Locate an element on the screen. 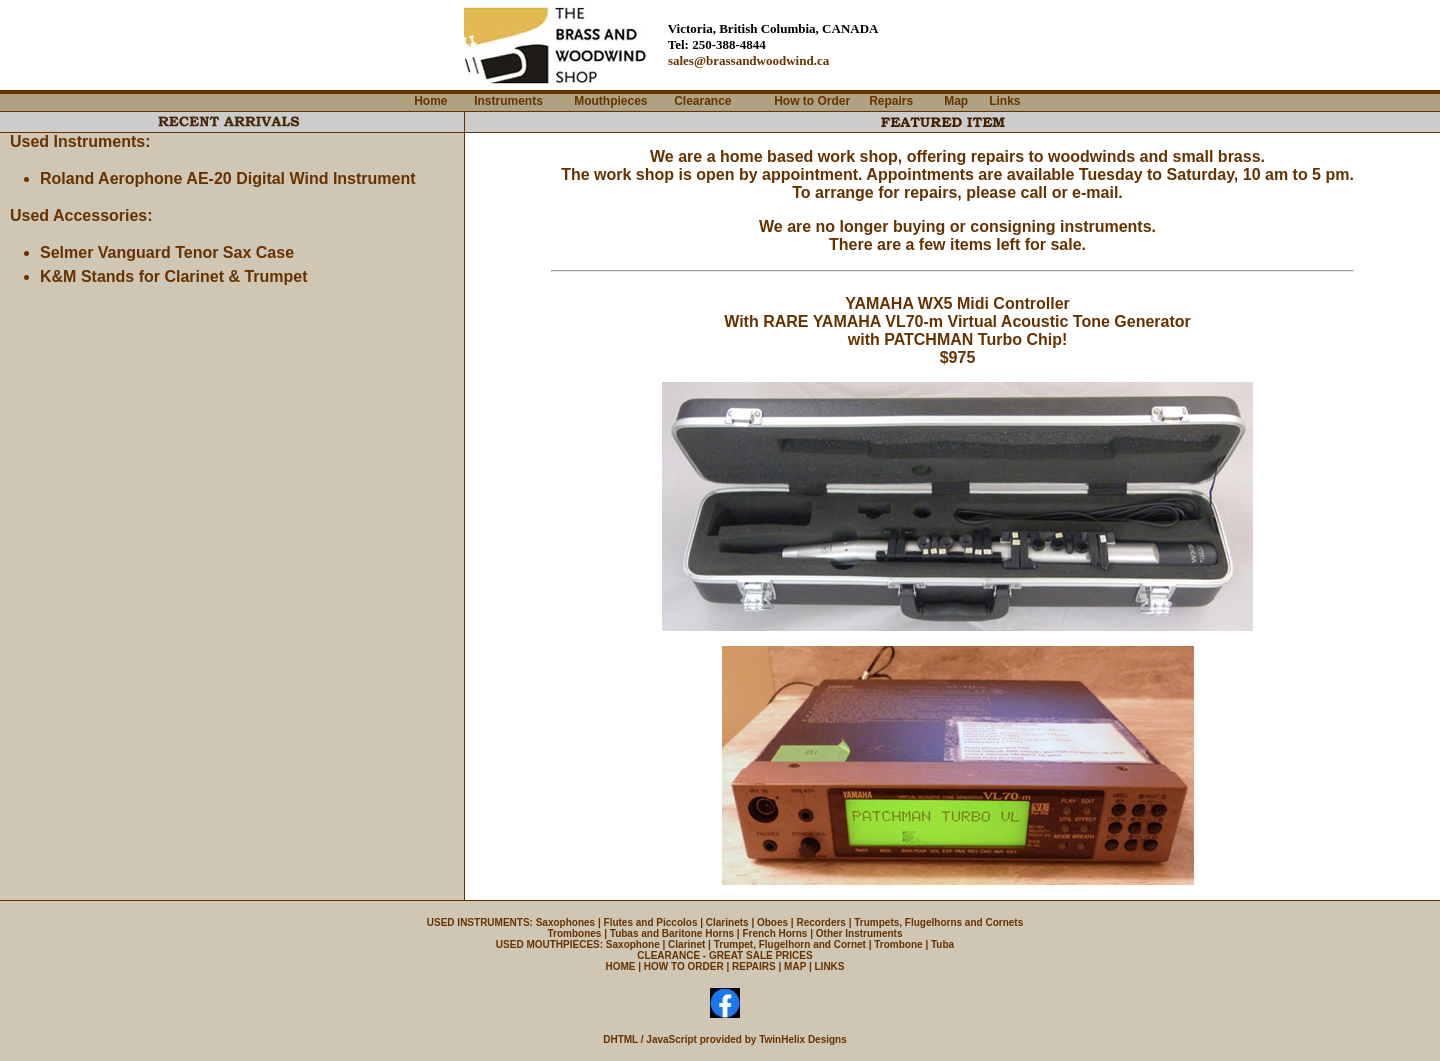  DHTML / JavaScript provided by TwinHelix Designs is located at coordinates (725, 1039).